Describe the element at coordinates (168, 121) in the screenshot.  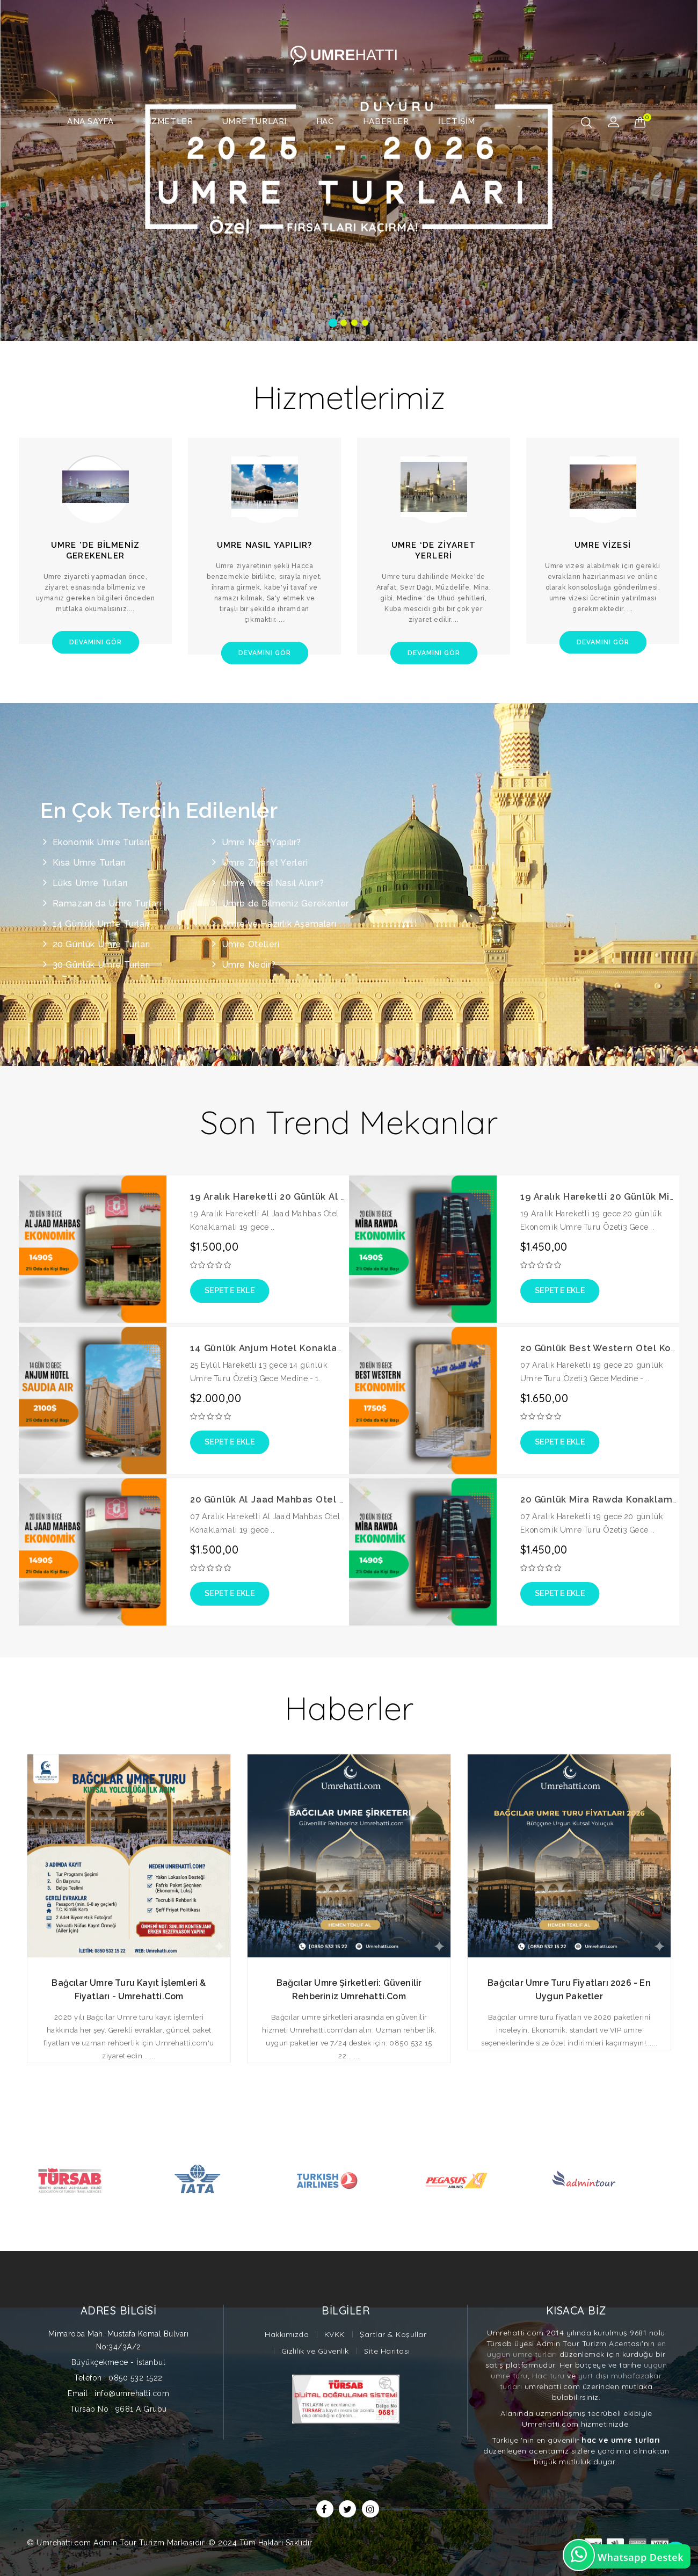
I see `Hizmetler` at that location.